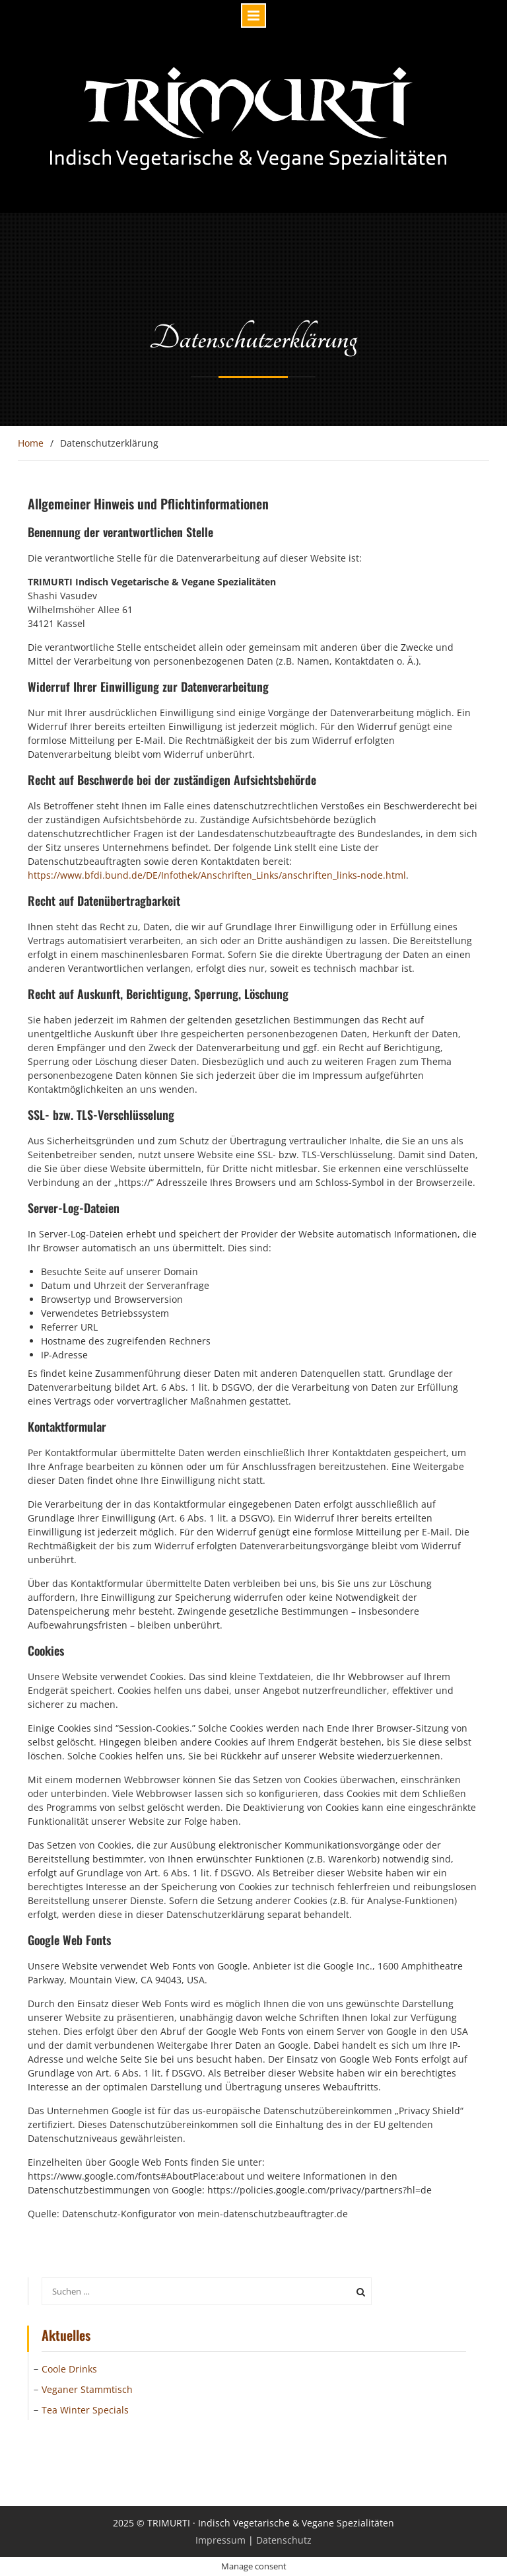 The image size is (507, 2576). What do you see at coordinates (284, 2540) in the screenshot?
I see `Datenschutz` at bounding box center [284, 2540].